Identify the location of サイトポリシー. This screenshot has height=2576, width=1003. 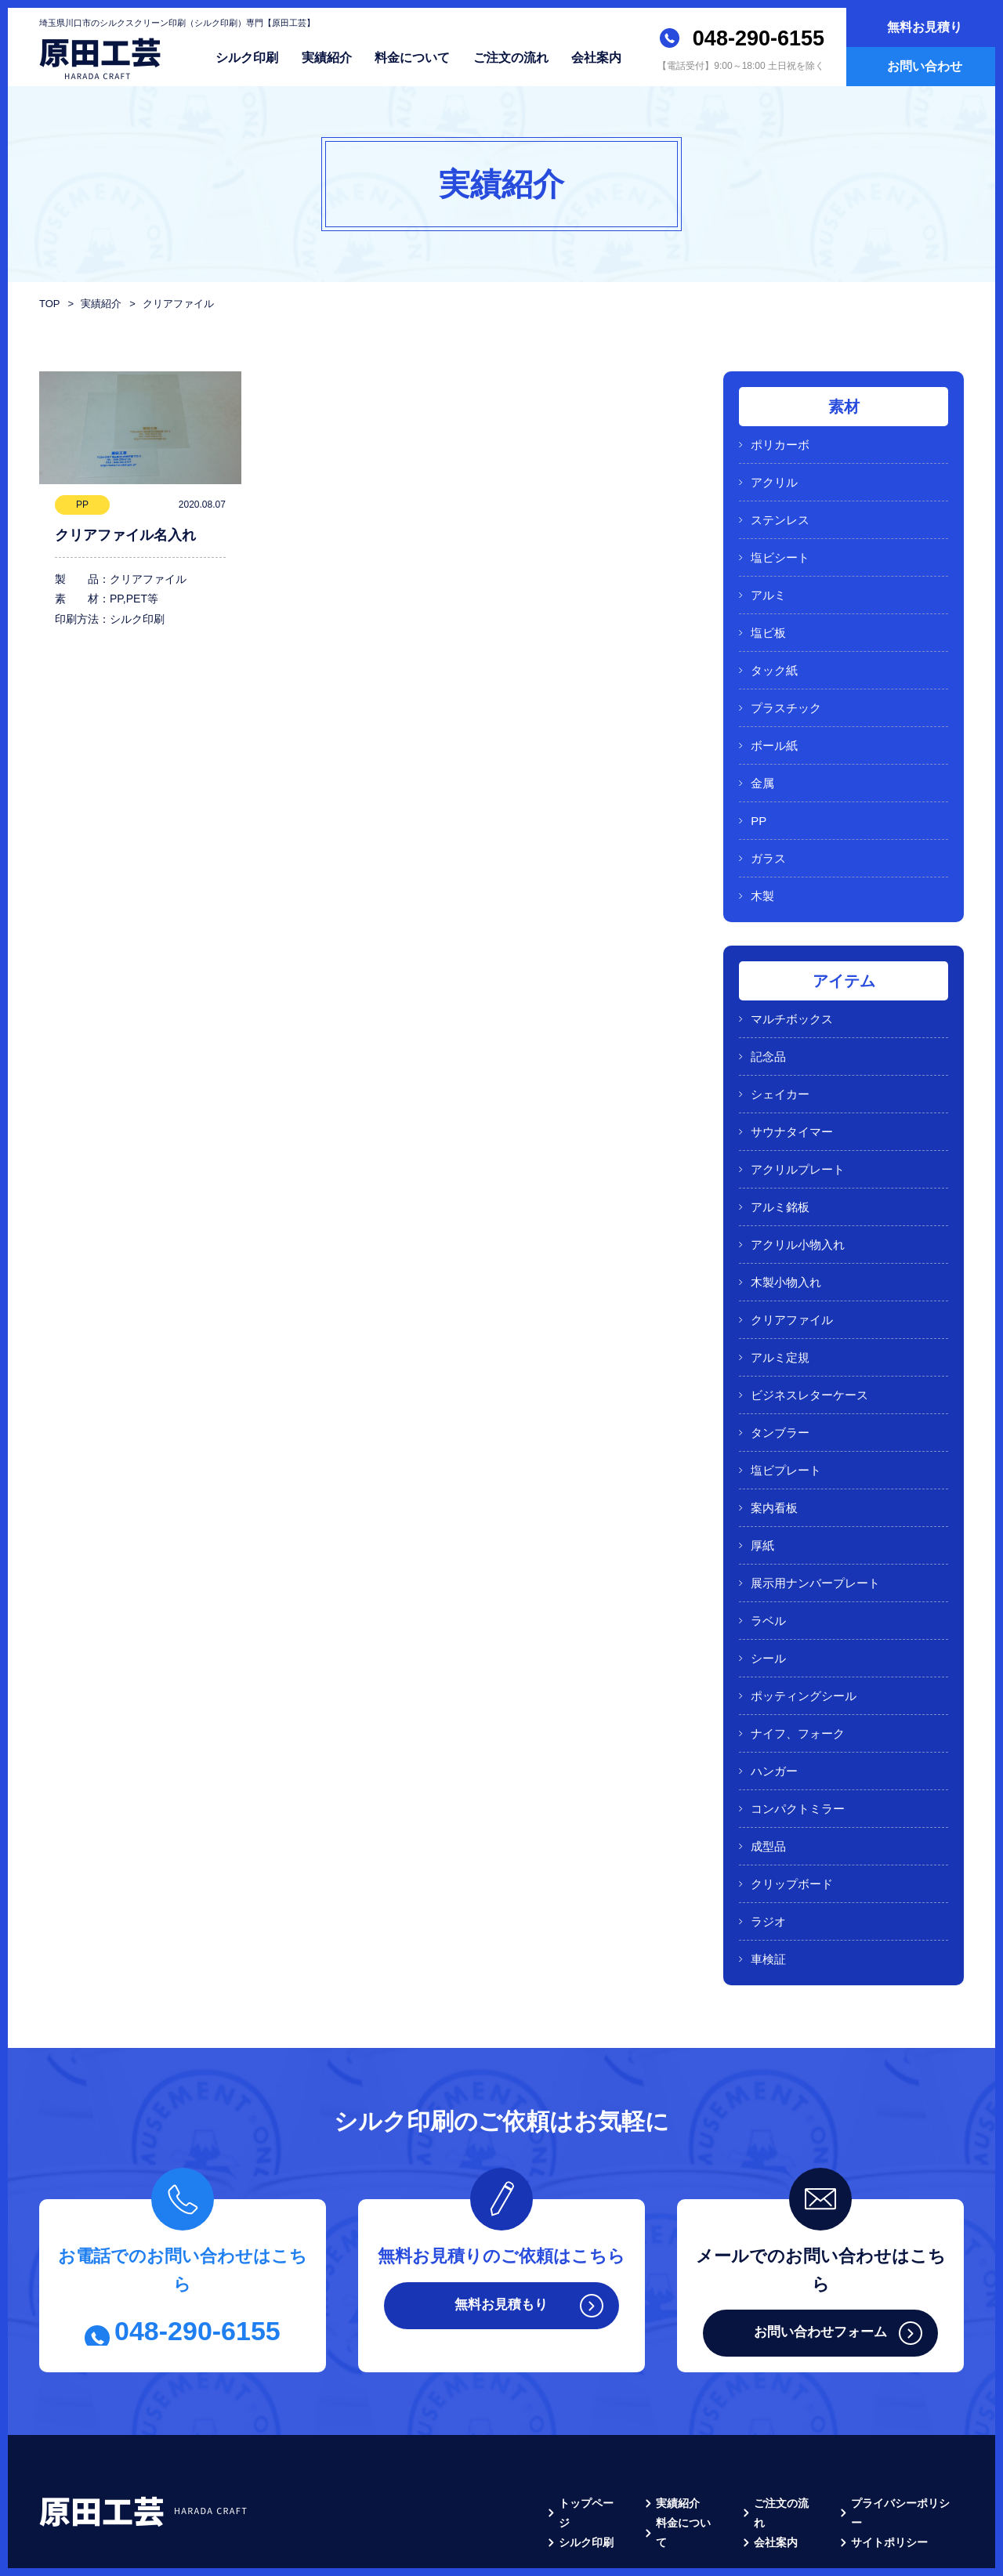
(889, 2439).